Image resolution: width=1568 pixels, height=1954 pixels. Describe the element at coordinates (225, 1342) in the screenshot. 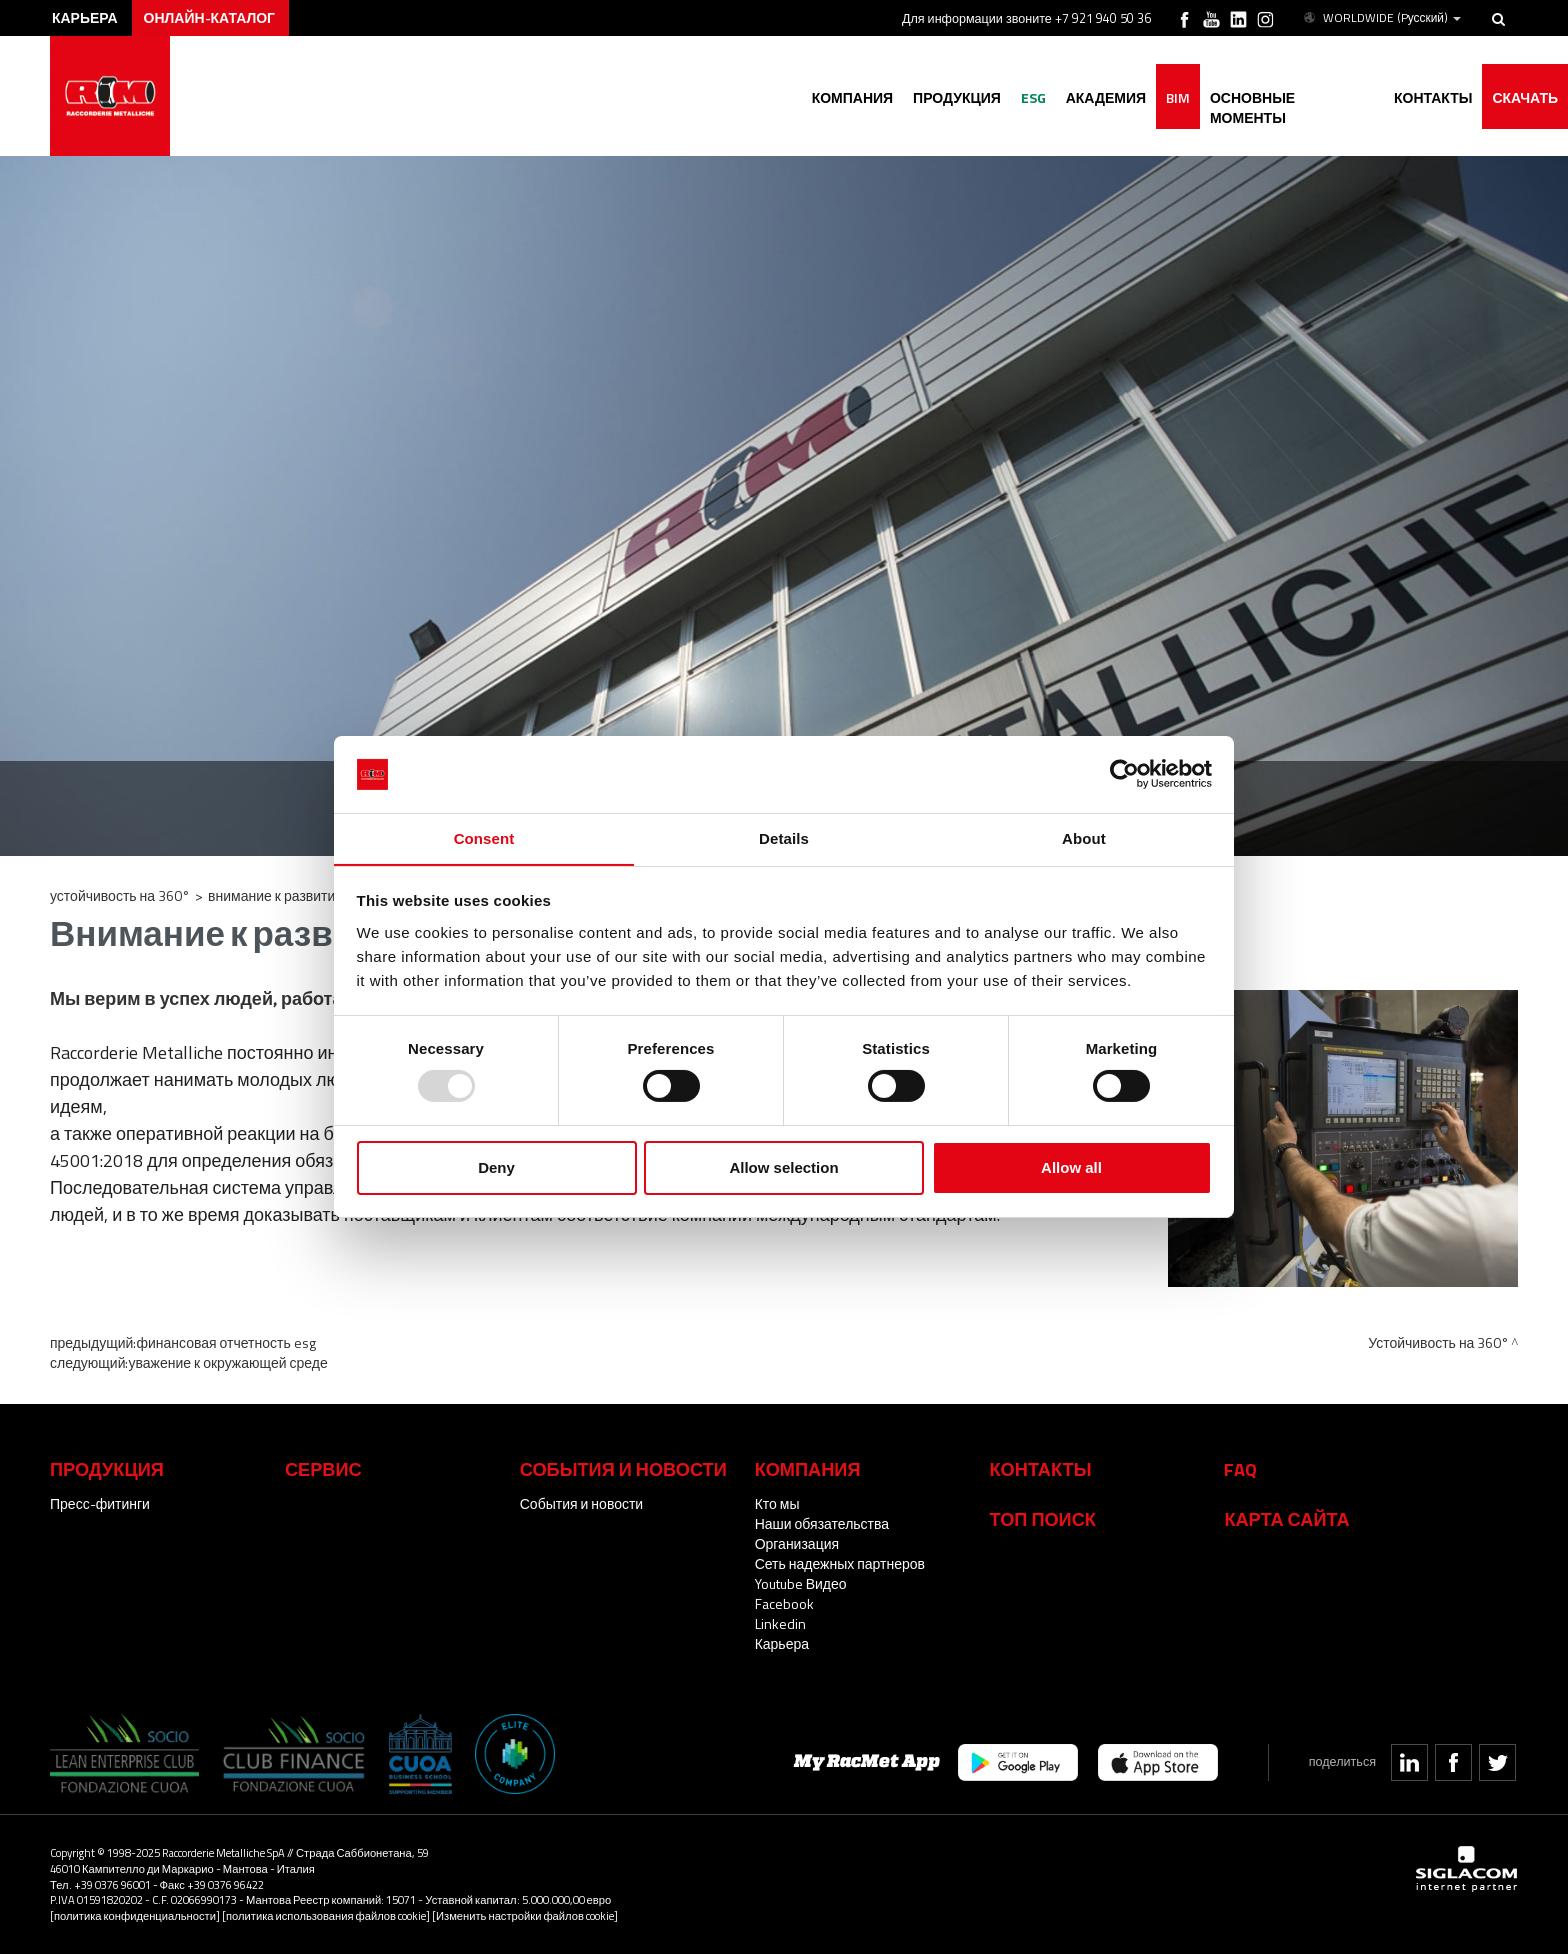

I see `Финансовая отчетность ESG` at that location.